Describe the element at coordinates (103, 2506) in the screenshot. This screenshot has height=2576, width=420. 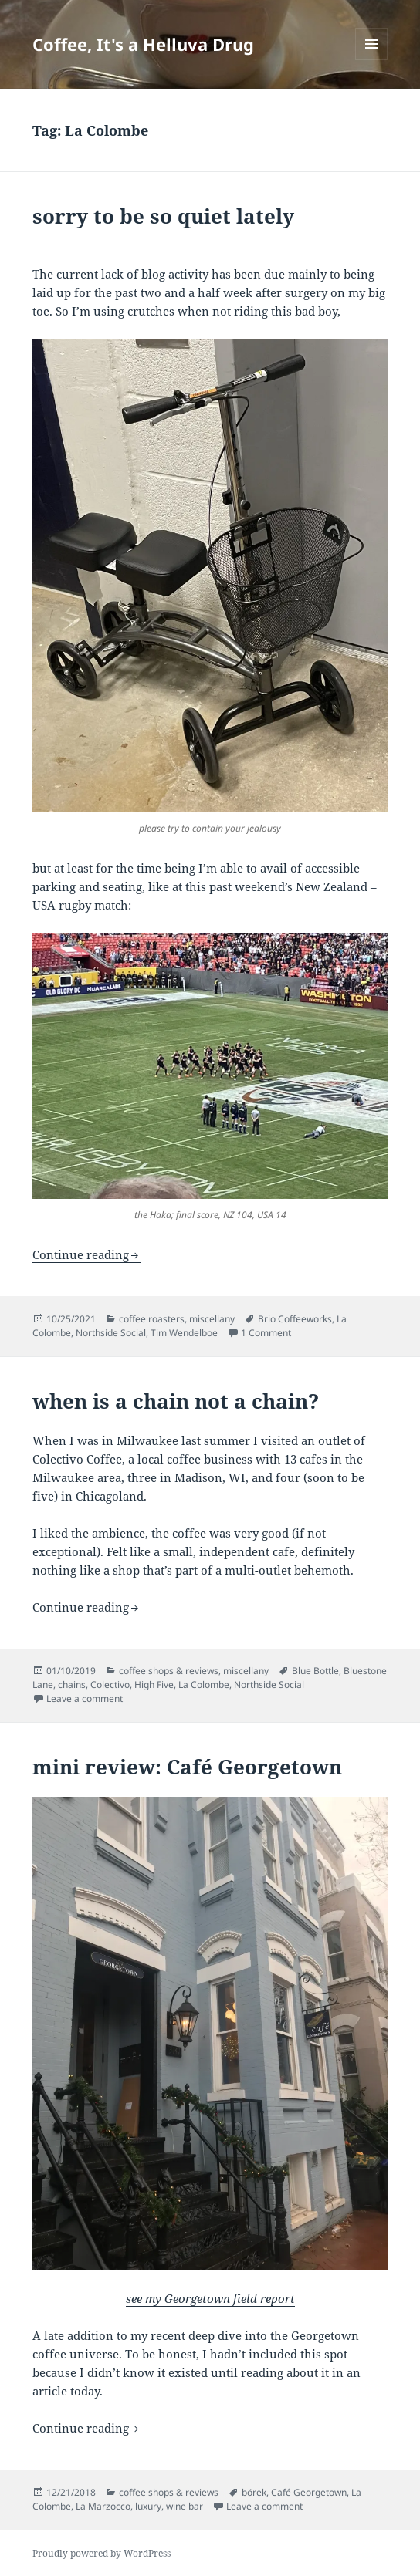
I see `La Marzocco` at that location.